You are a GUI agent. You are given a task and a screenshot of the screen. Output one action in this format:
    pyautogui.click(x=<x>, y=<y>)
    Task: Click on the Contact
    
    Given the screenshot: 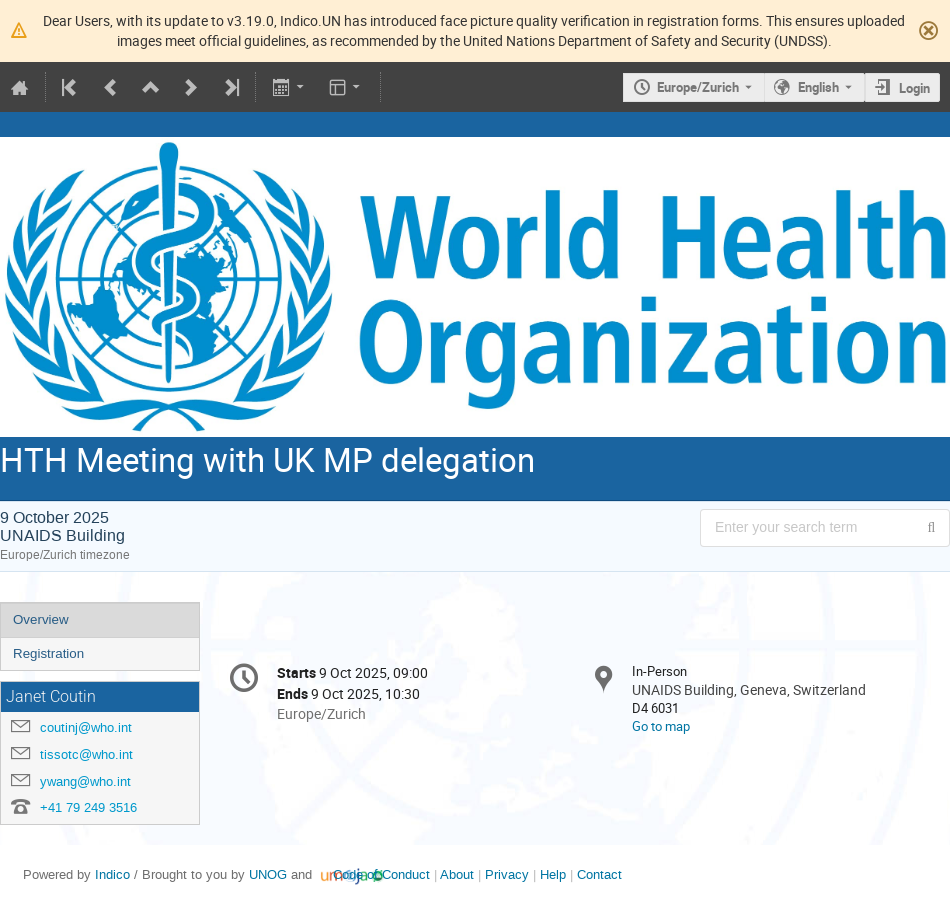 What is the action you would take?
    pyautogui.click(x=599, y=874)
    